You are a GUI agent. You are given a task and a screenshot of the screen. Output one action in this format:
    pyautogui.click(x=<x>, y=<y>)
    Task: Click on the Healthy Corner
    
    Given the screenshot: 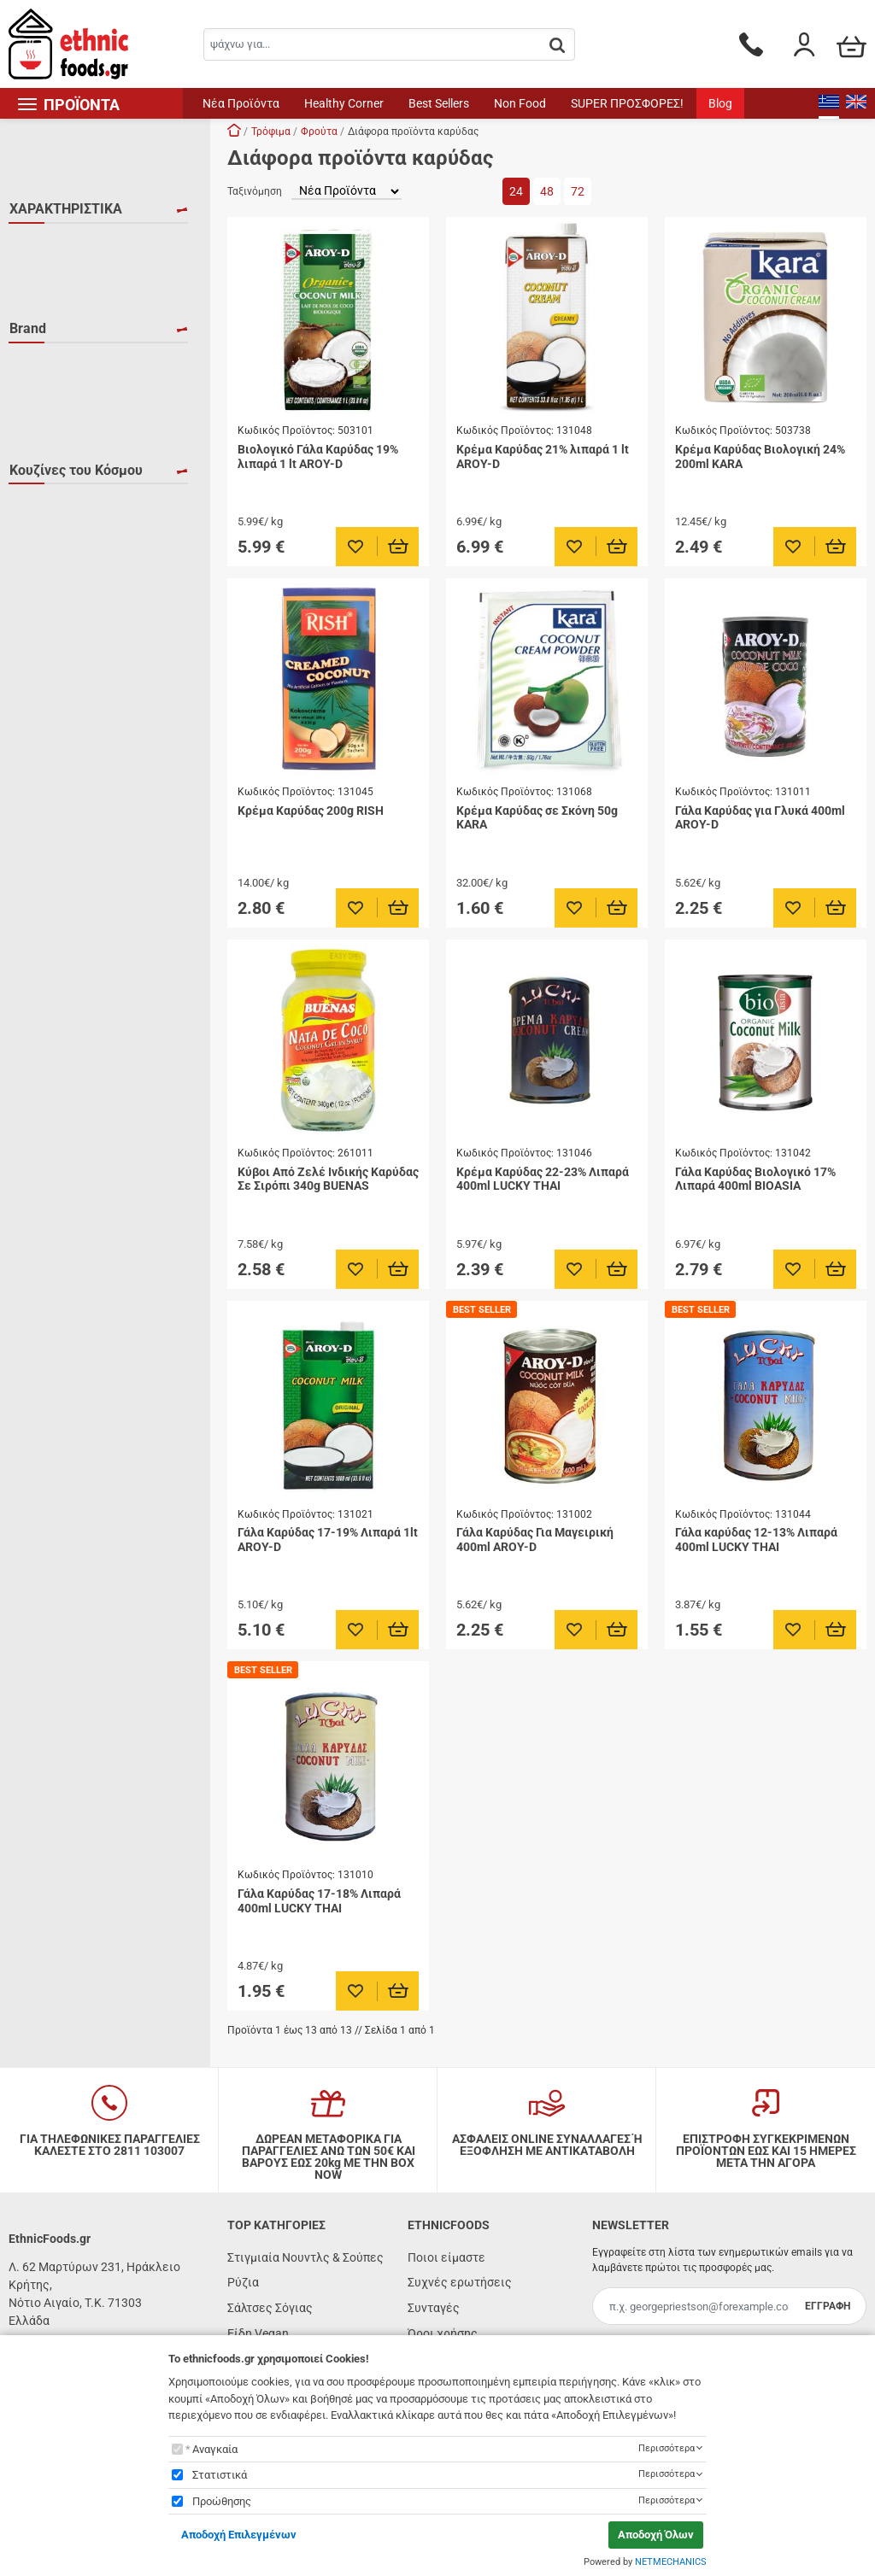 What is the action you would take?
    pyautogui.click(x=344, y=103)
    